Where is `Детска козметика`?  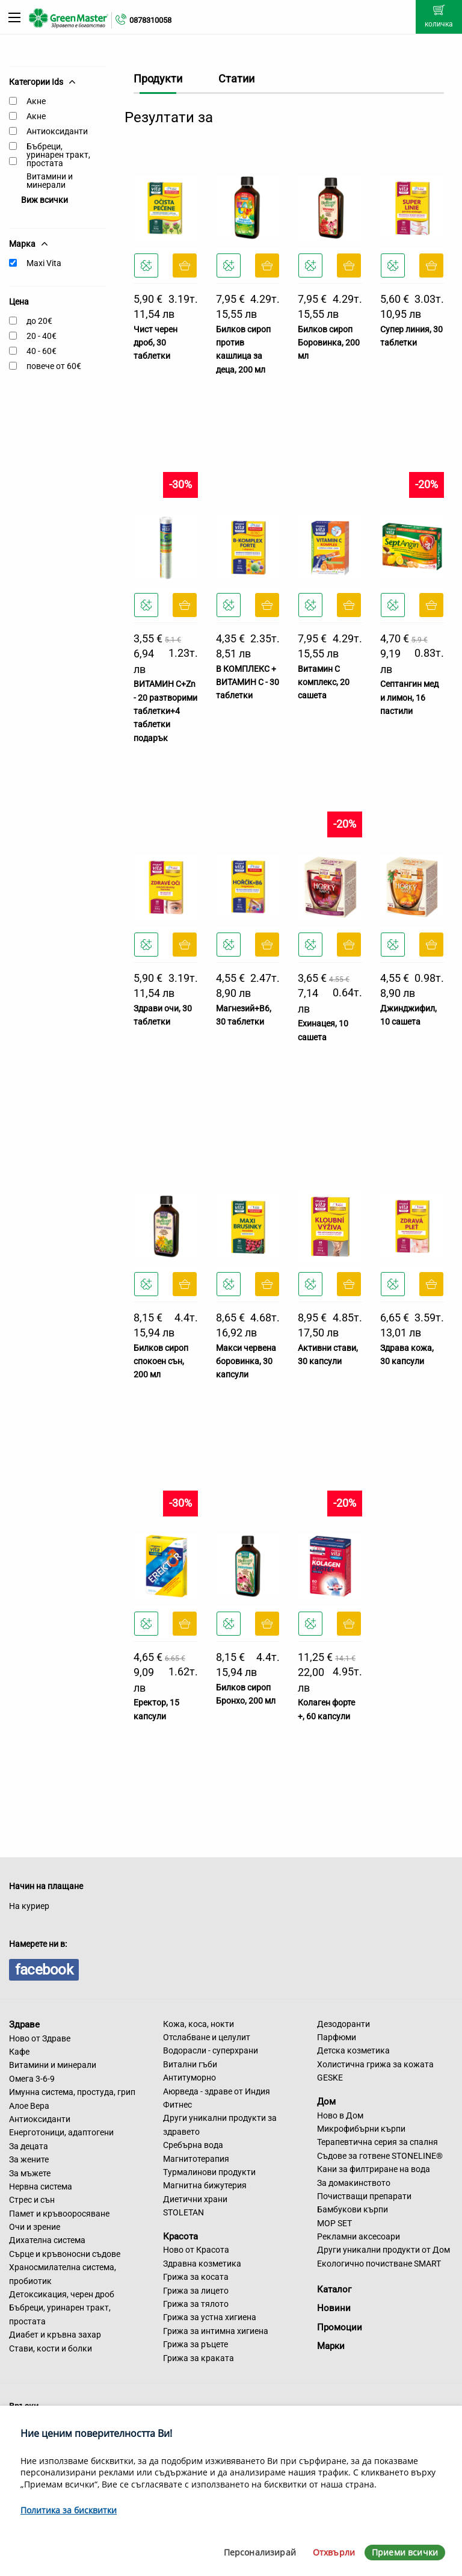 Детска козметика is located at coordinates (353, 2050).